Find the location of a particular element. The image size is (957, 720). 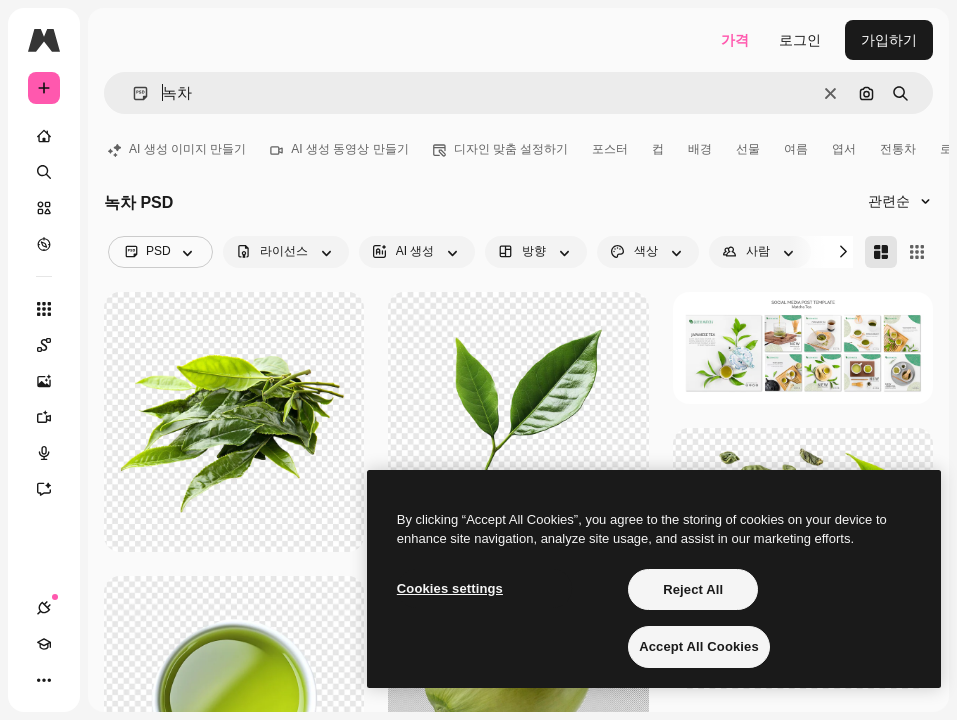

[color options] is located at coordinates (648, 252).